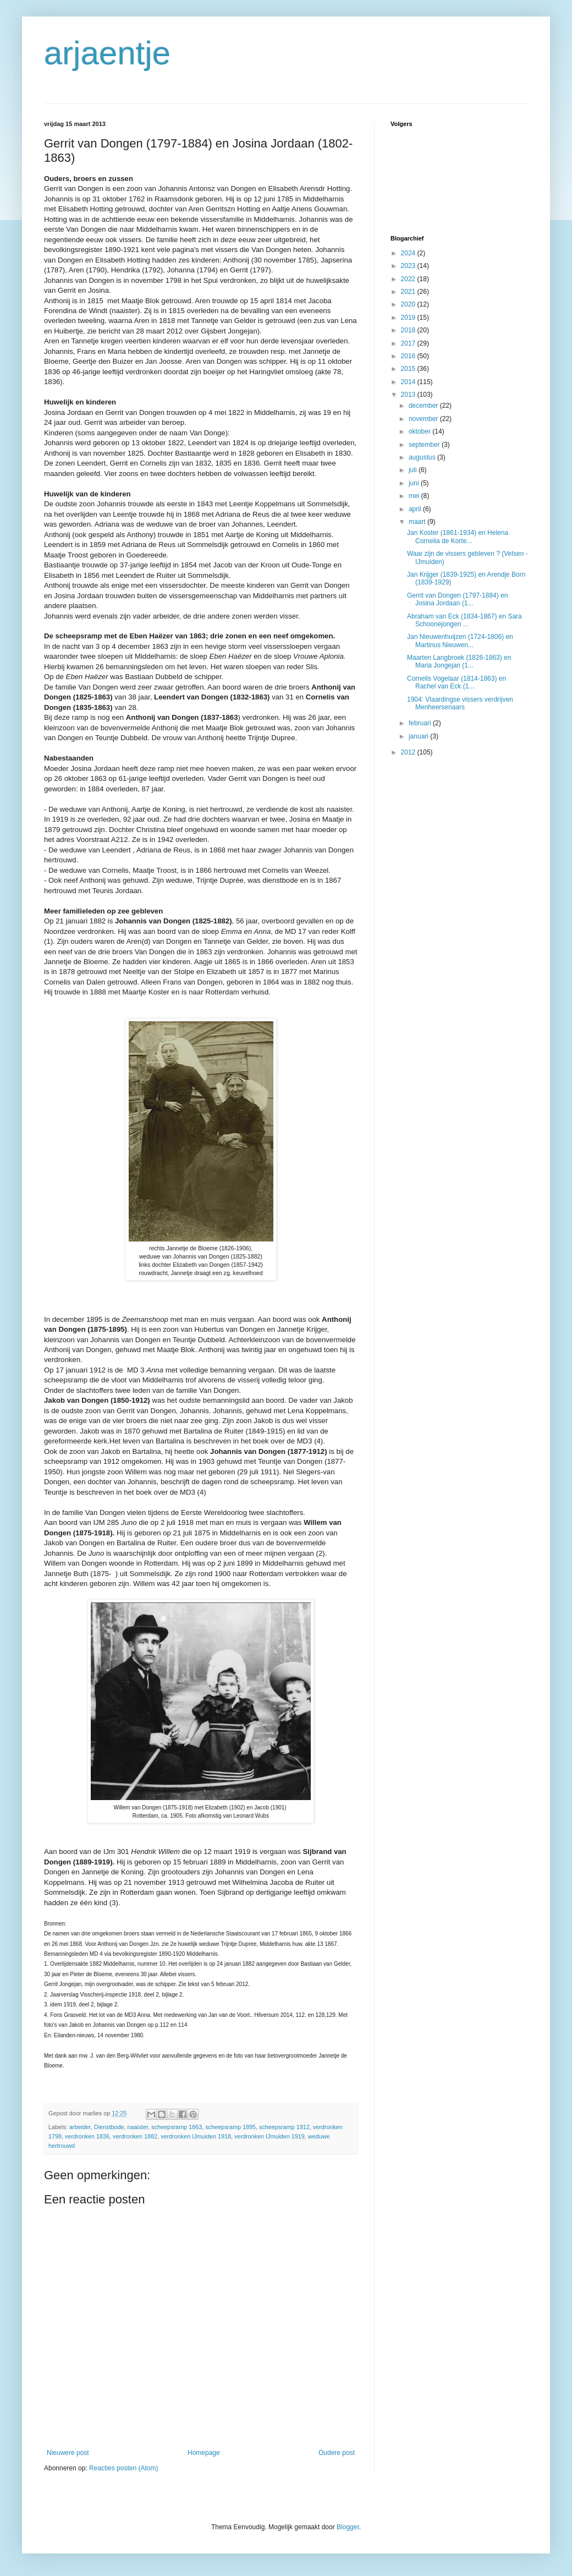 This screenshot has width=572, height=2576. What do you see at coordinates (457, 536) in the screenshot?
I see `Jan Koster (1861-1934) en Helena Cornelia de Korte...` at bounding box center [457, 536].